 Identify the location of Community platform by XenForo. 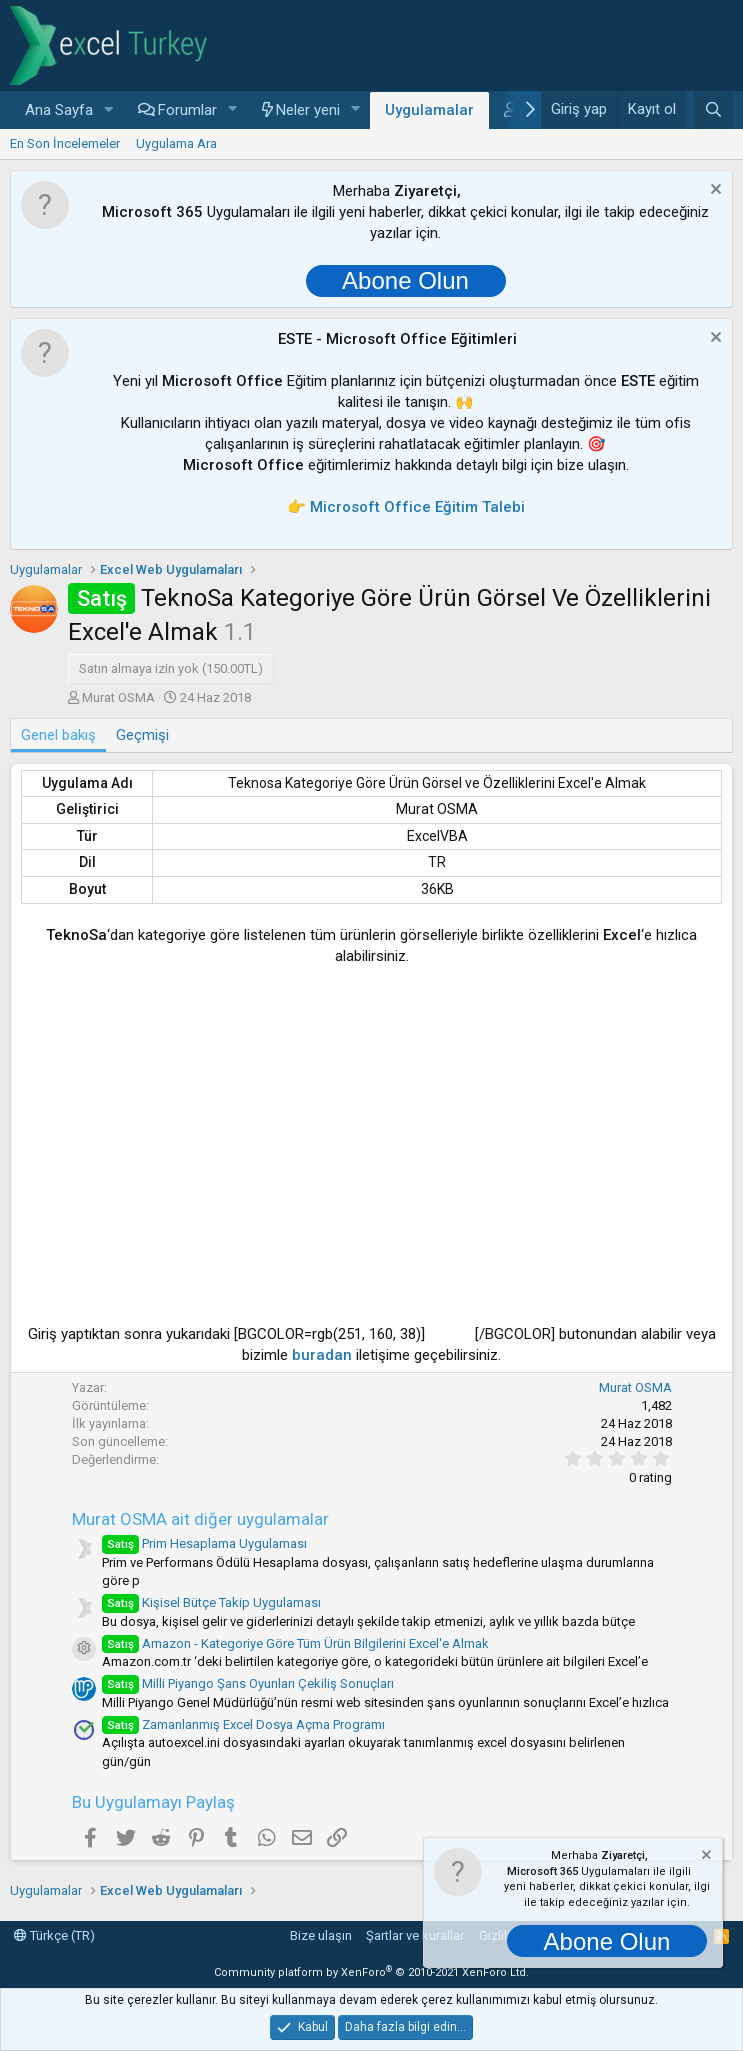
(371, 1972).